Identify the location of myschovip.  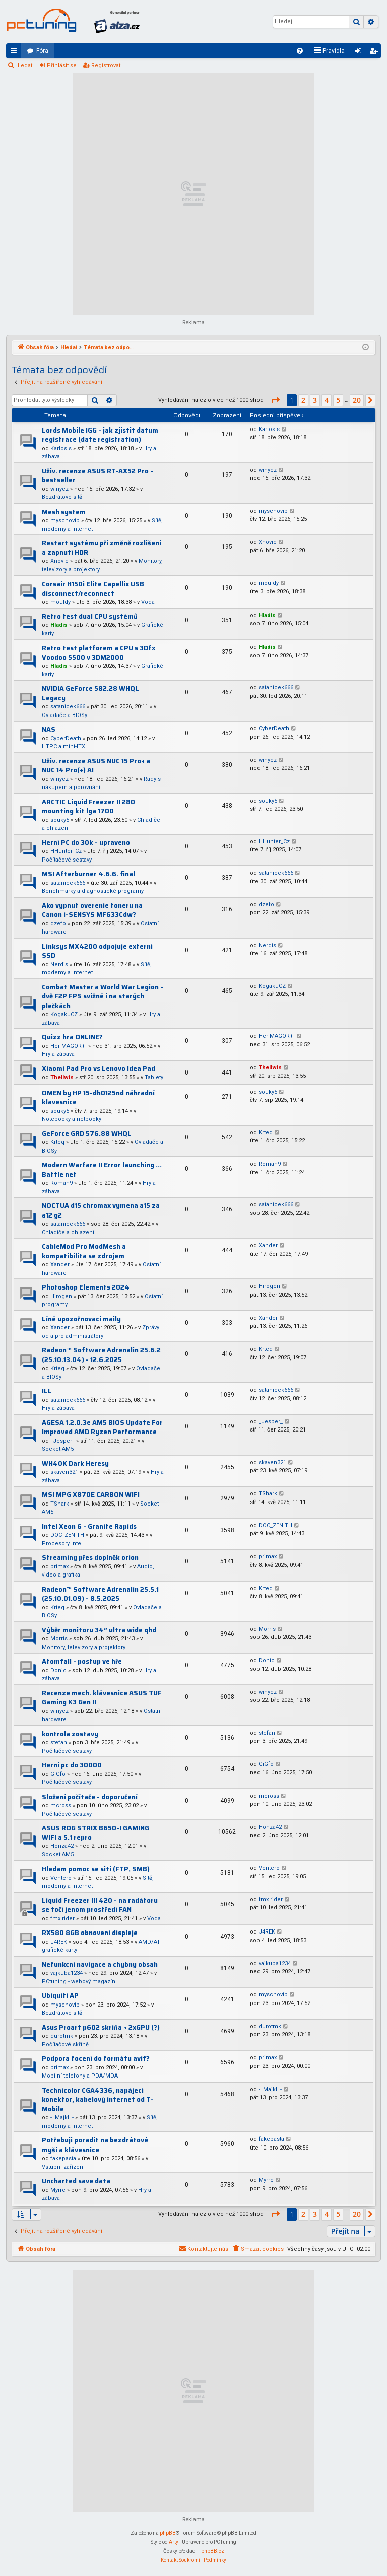
(65, 520).